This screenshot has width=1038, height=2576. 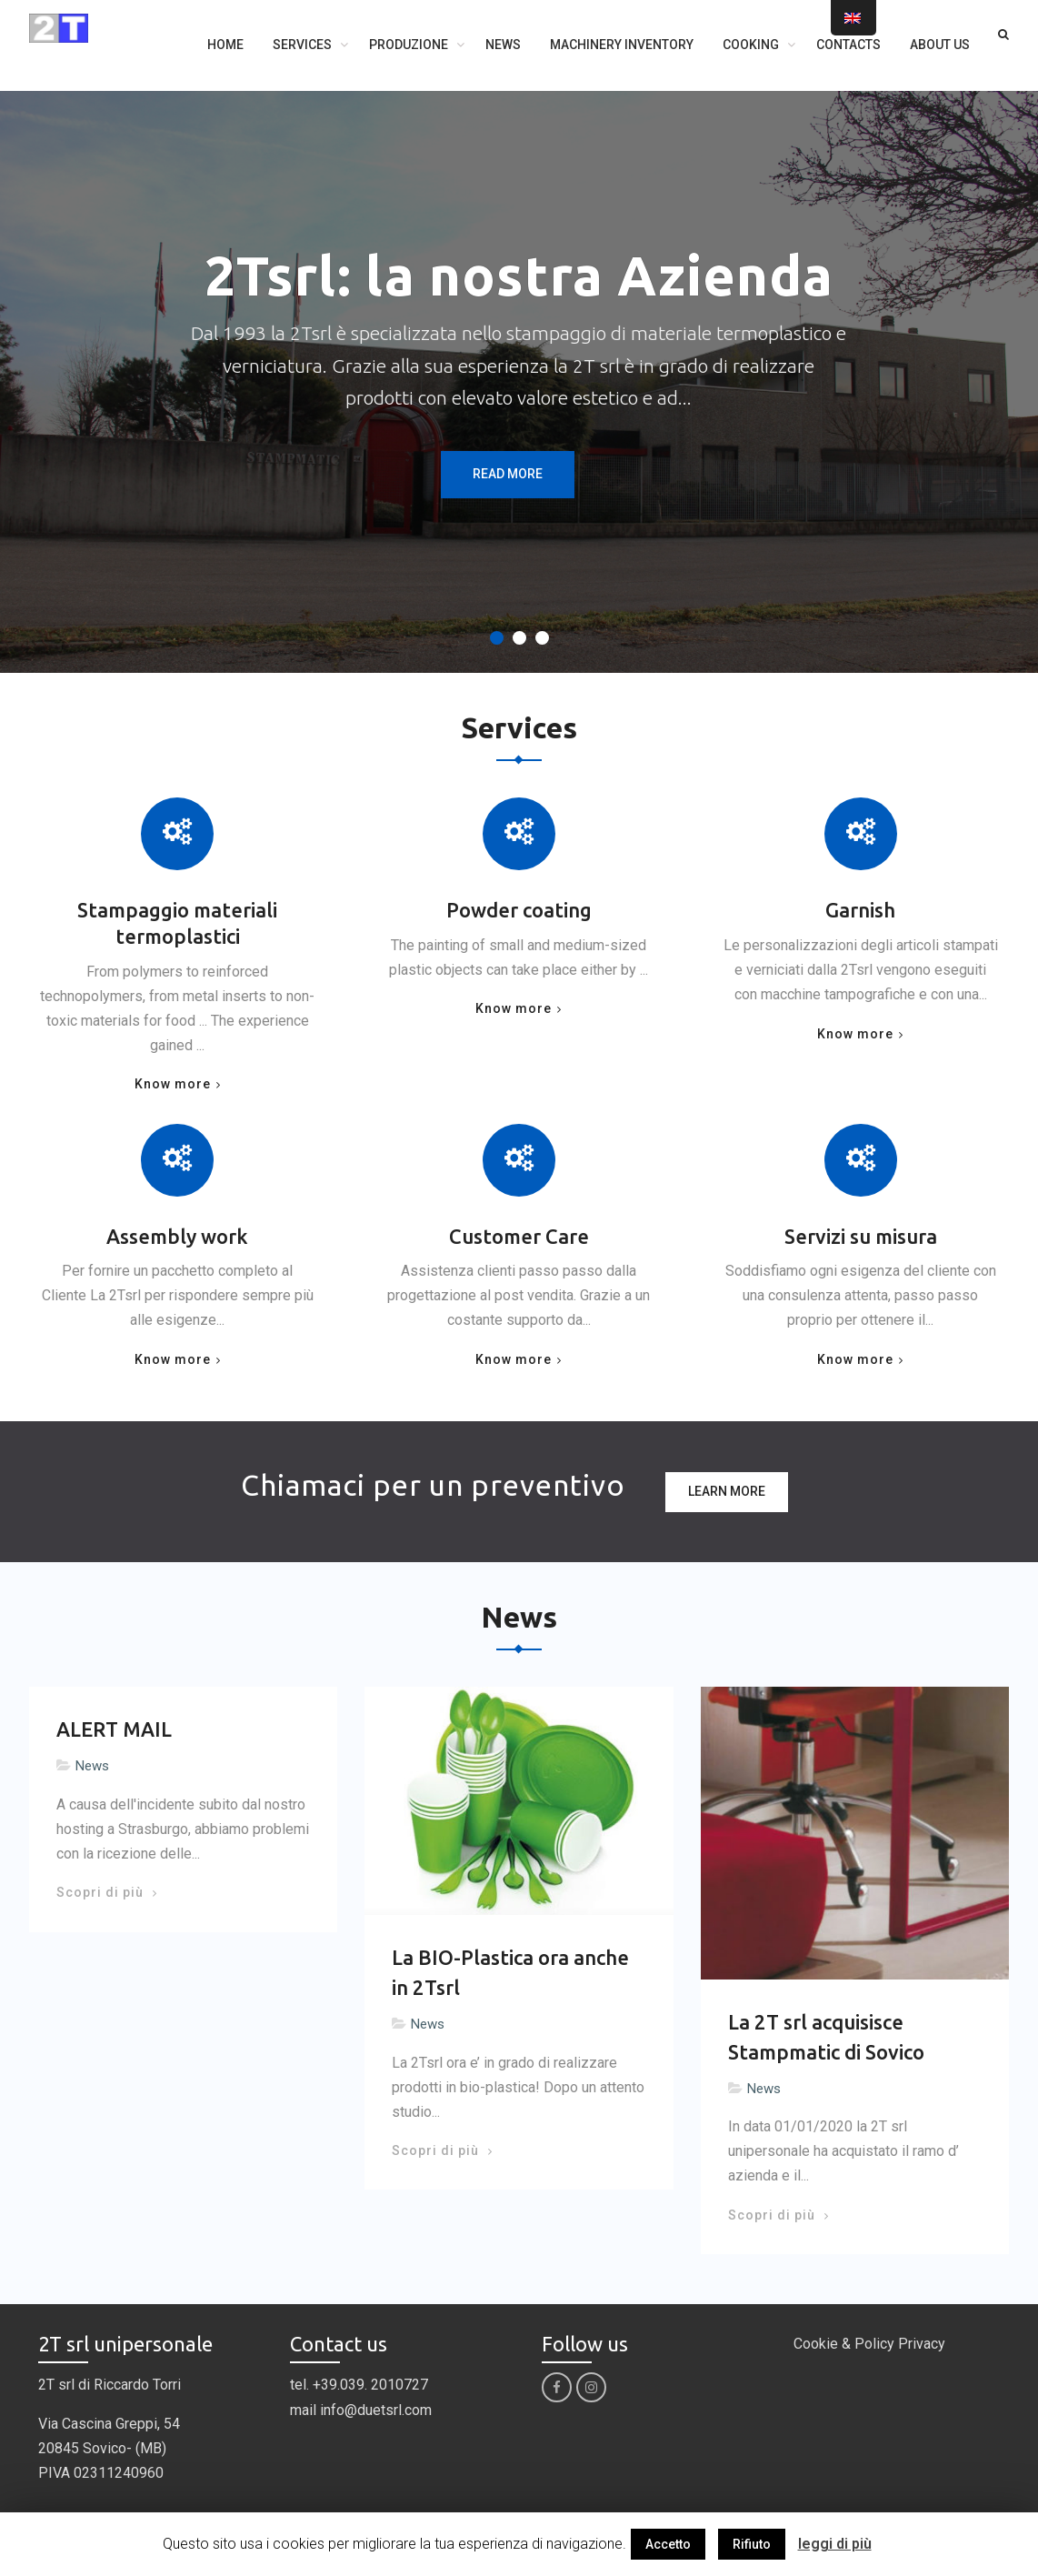 I want to click on 2Tsrl: la nostra Azienda, so click(x=519, y=275).